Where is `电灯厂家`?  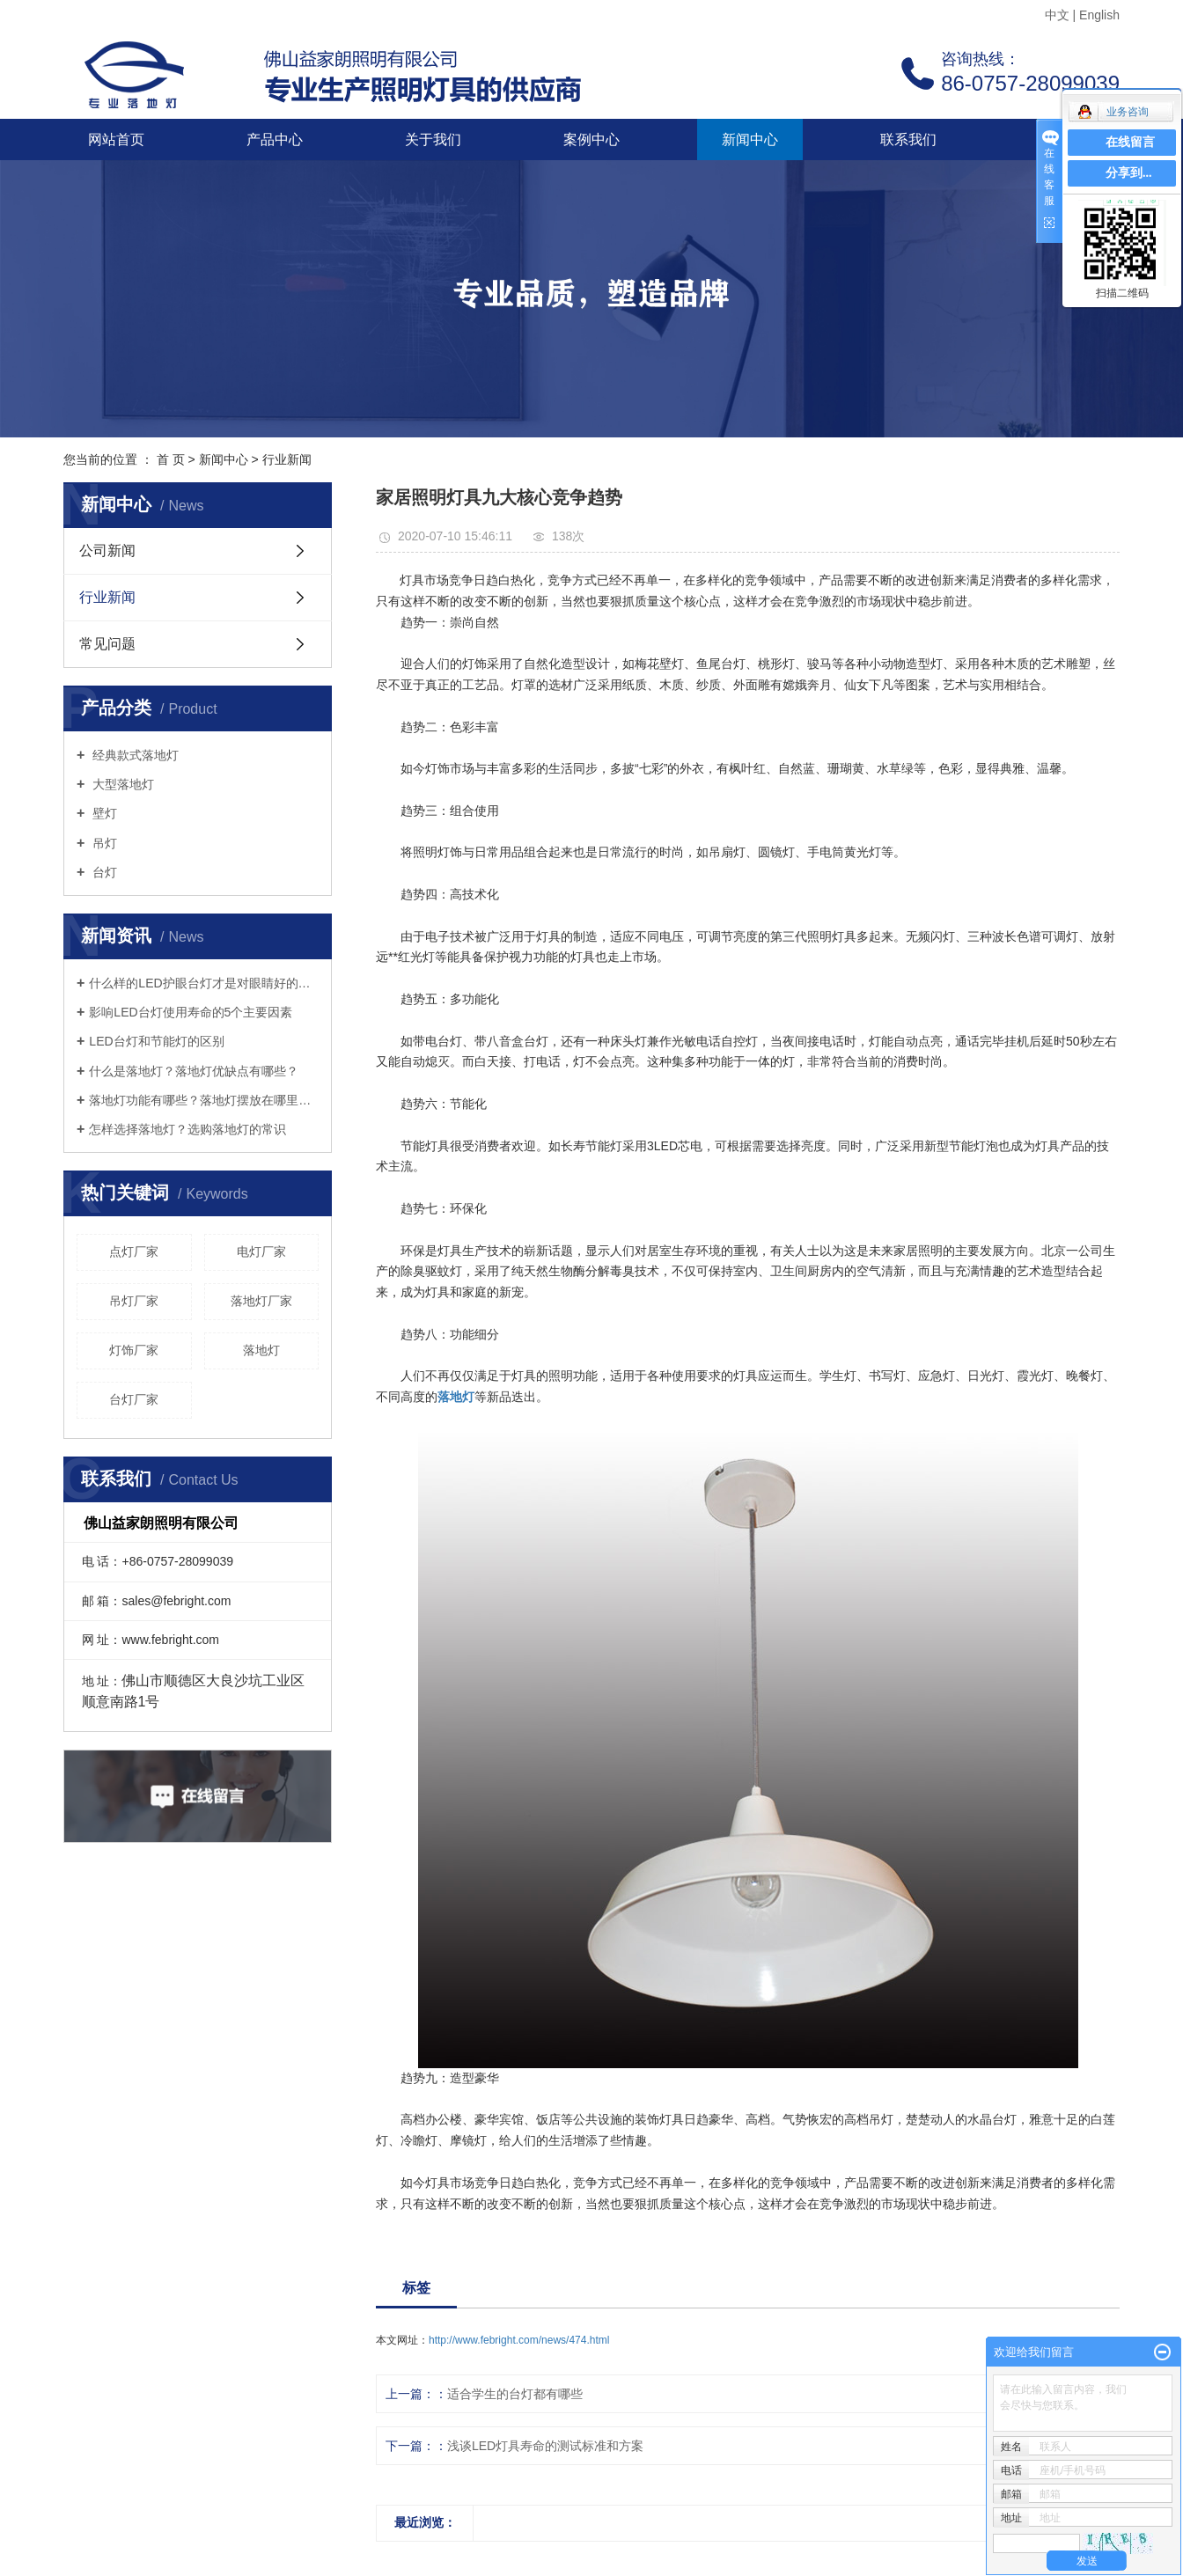 电灯厂家 is located at coordinates (261, 1251).